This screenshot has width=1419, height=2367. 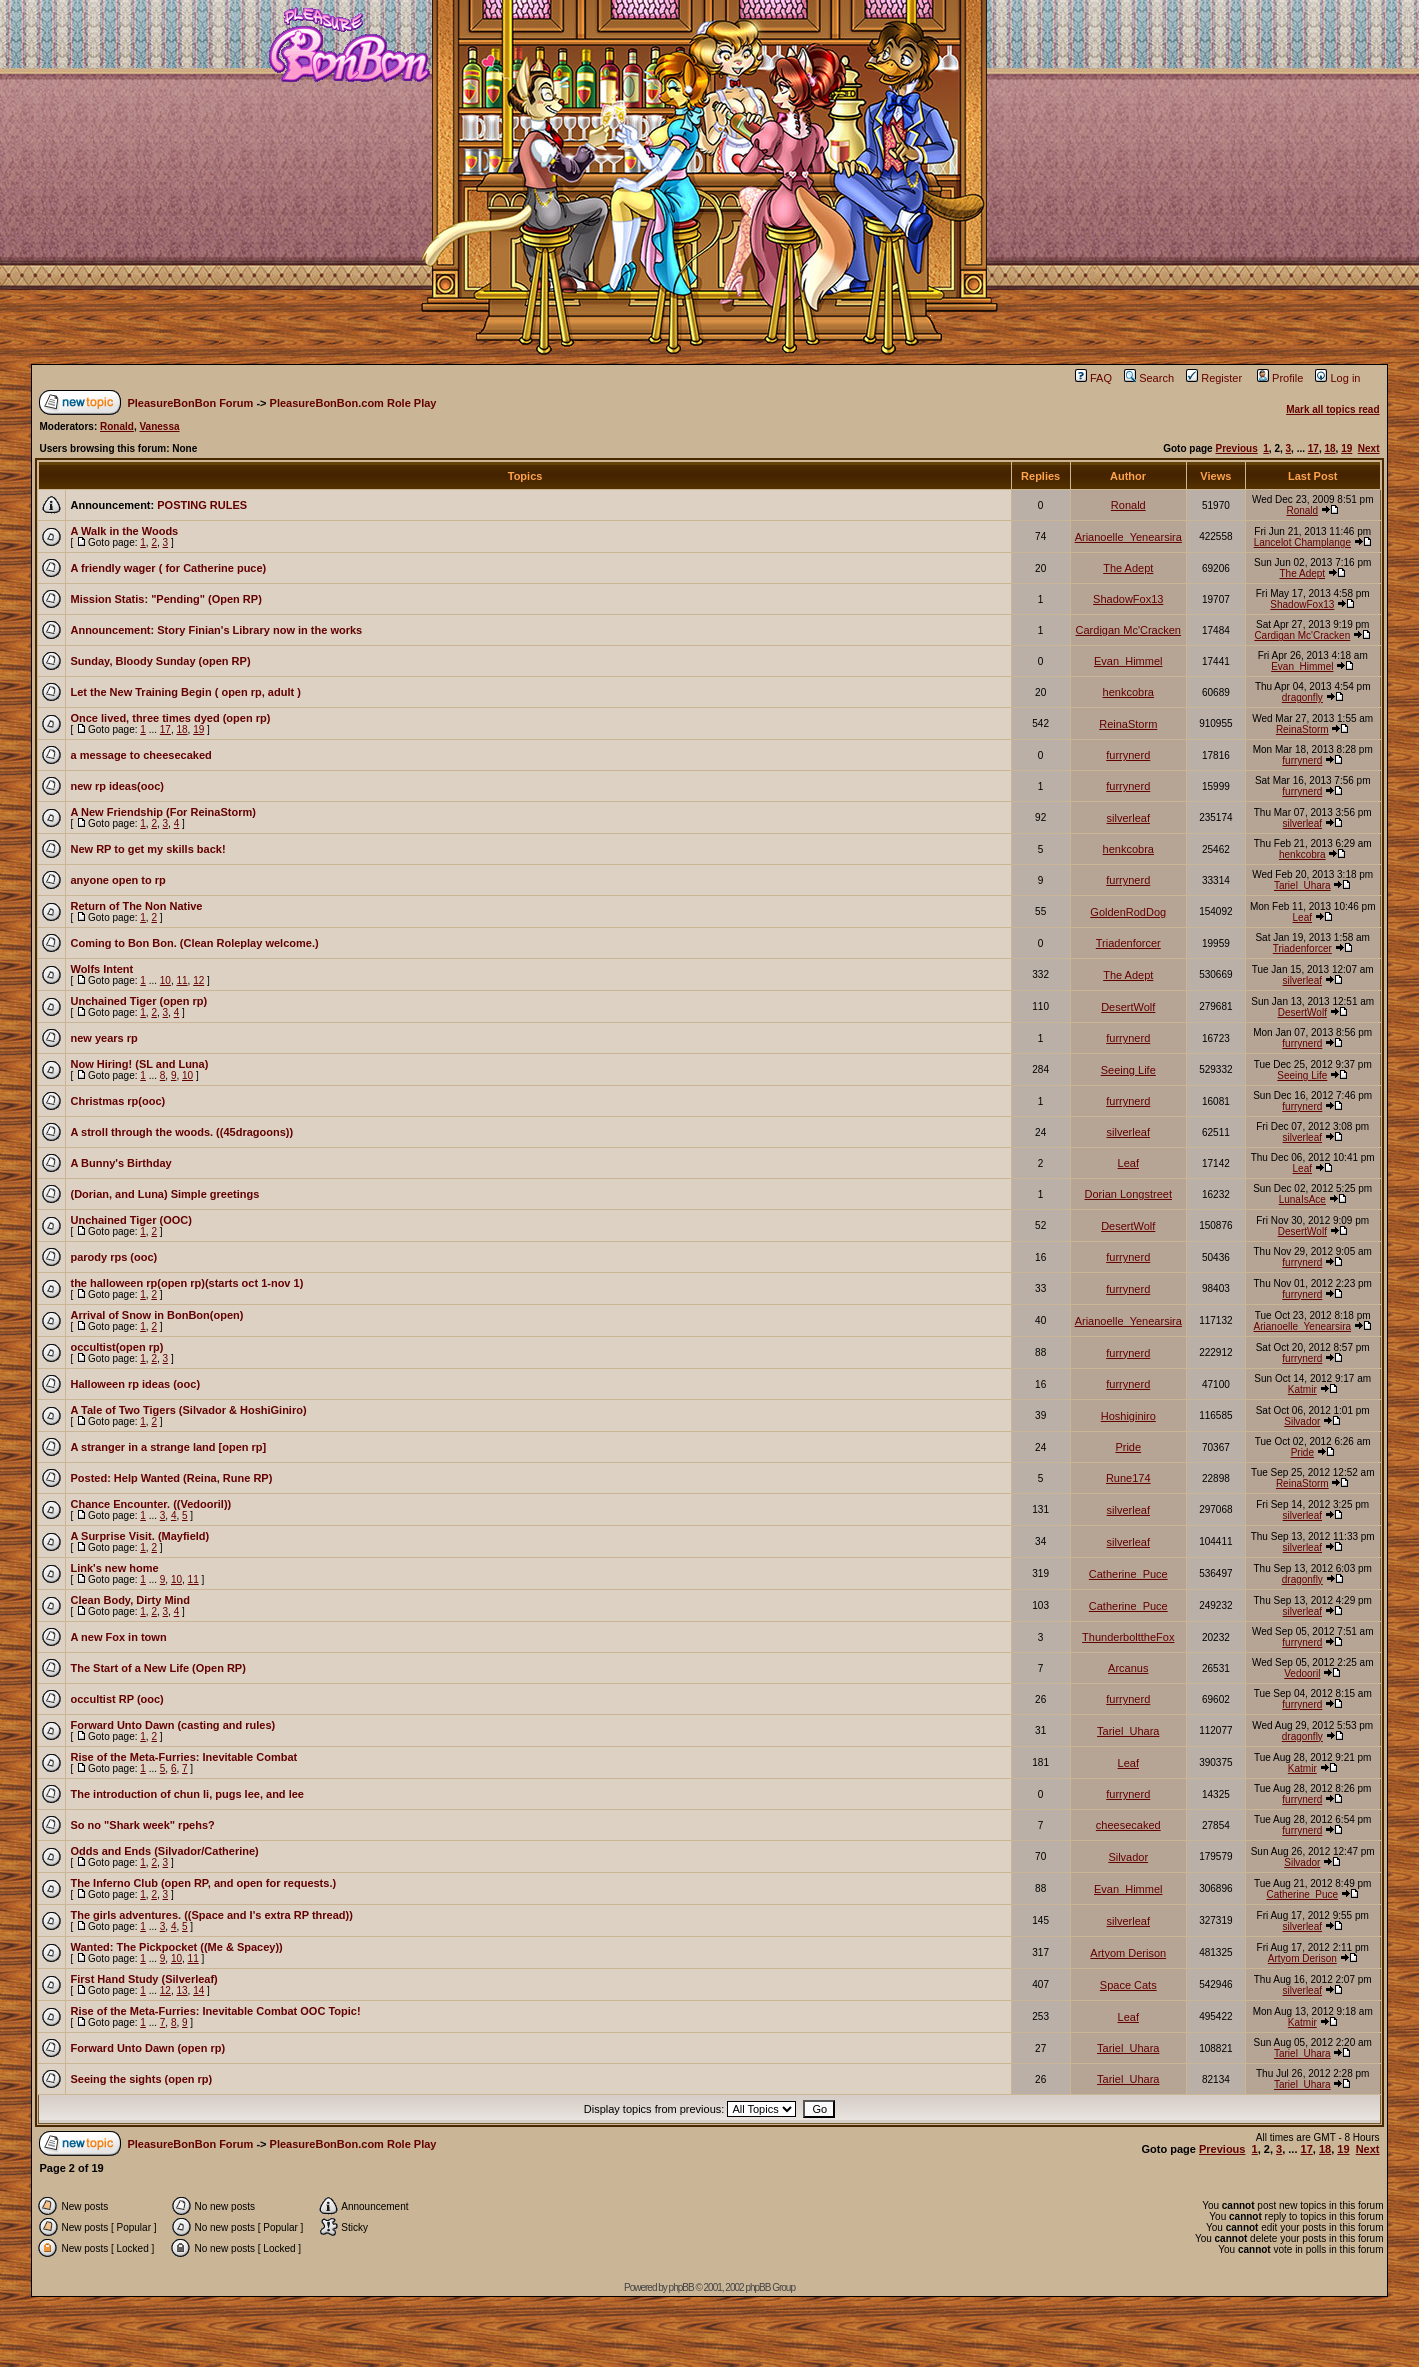 I want to click on 14, so click(x=198, y=1990).